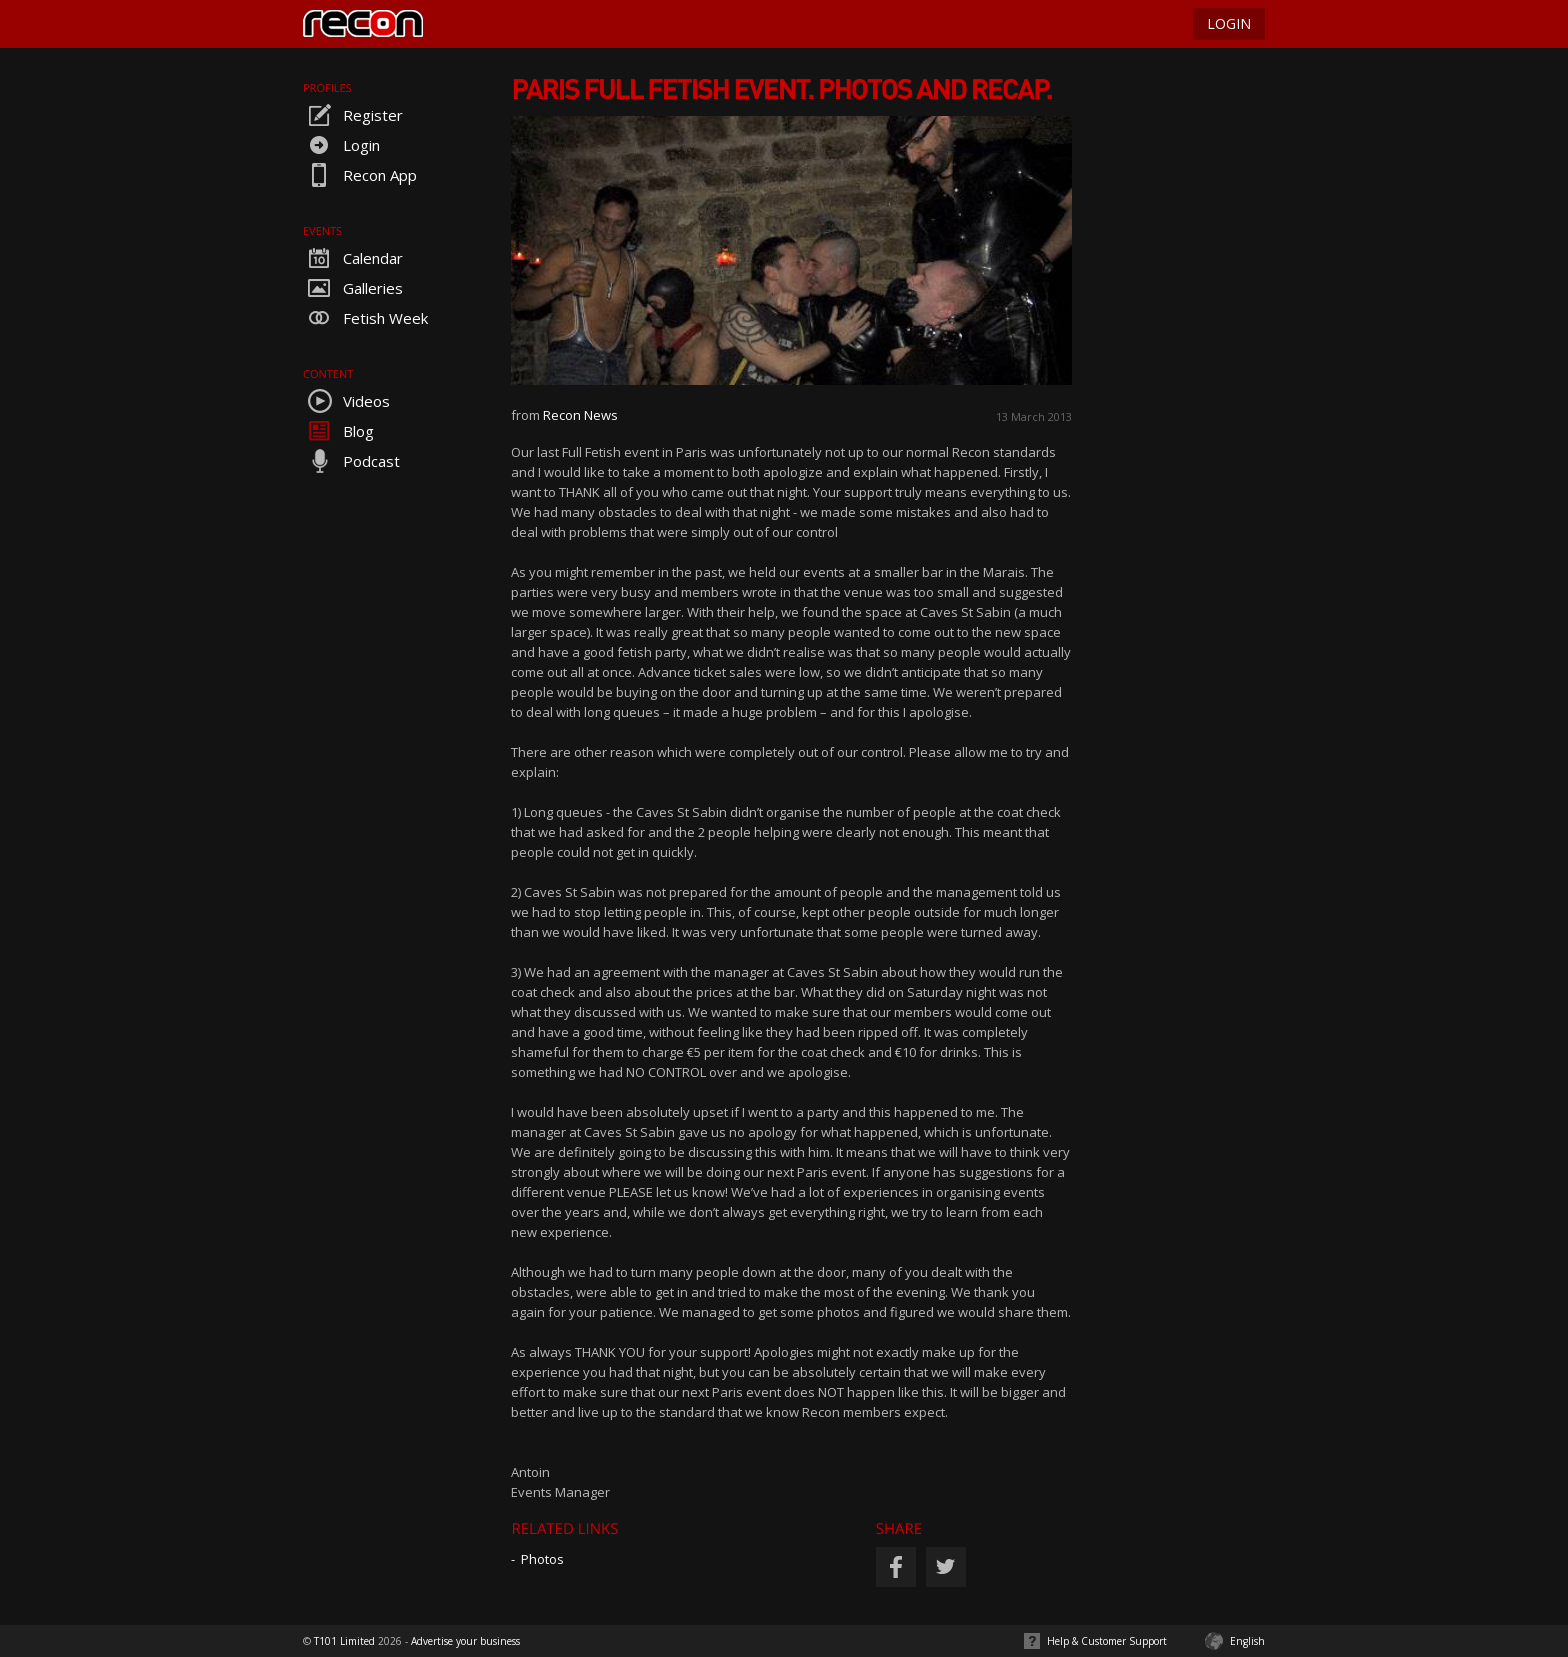  Describe the element at coordinates (353, 258) in the screenshot. I see `Calendar` at that location.